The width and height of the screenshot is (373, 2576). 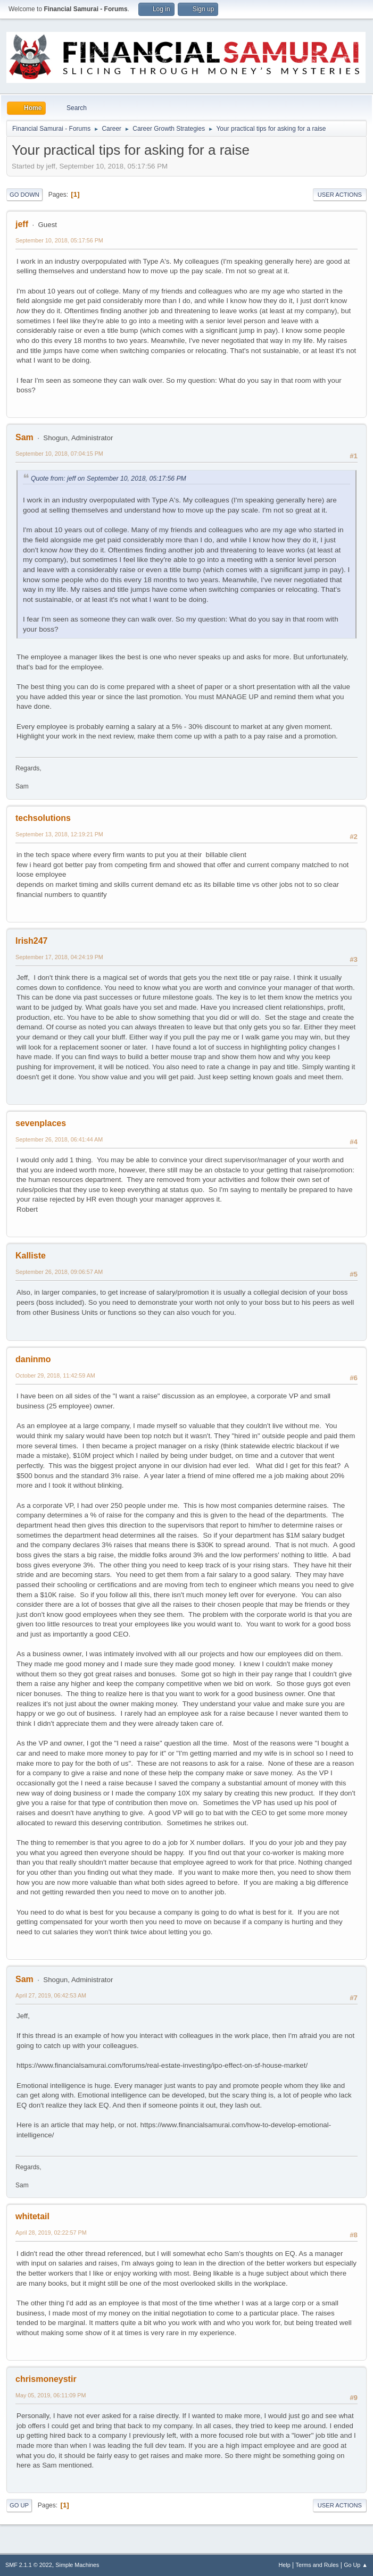 What do you see at coordinates (50, 1995) in the screenshot?
I see `April 27, 2019, 06:42:53 AM` at bounding box center [50, 1995].